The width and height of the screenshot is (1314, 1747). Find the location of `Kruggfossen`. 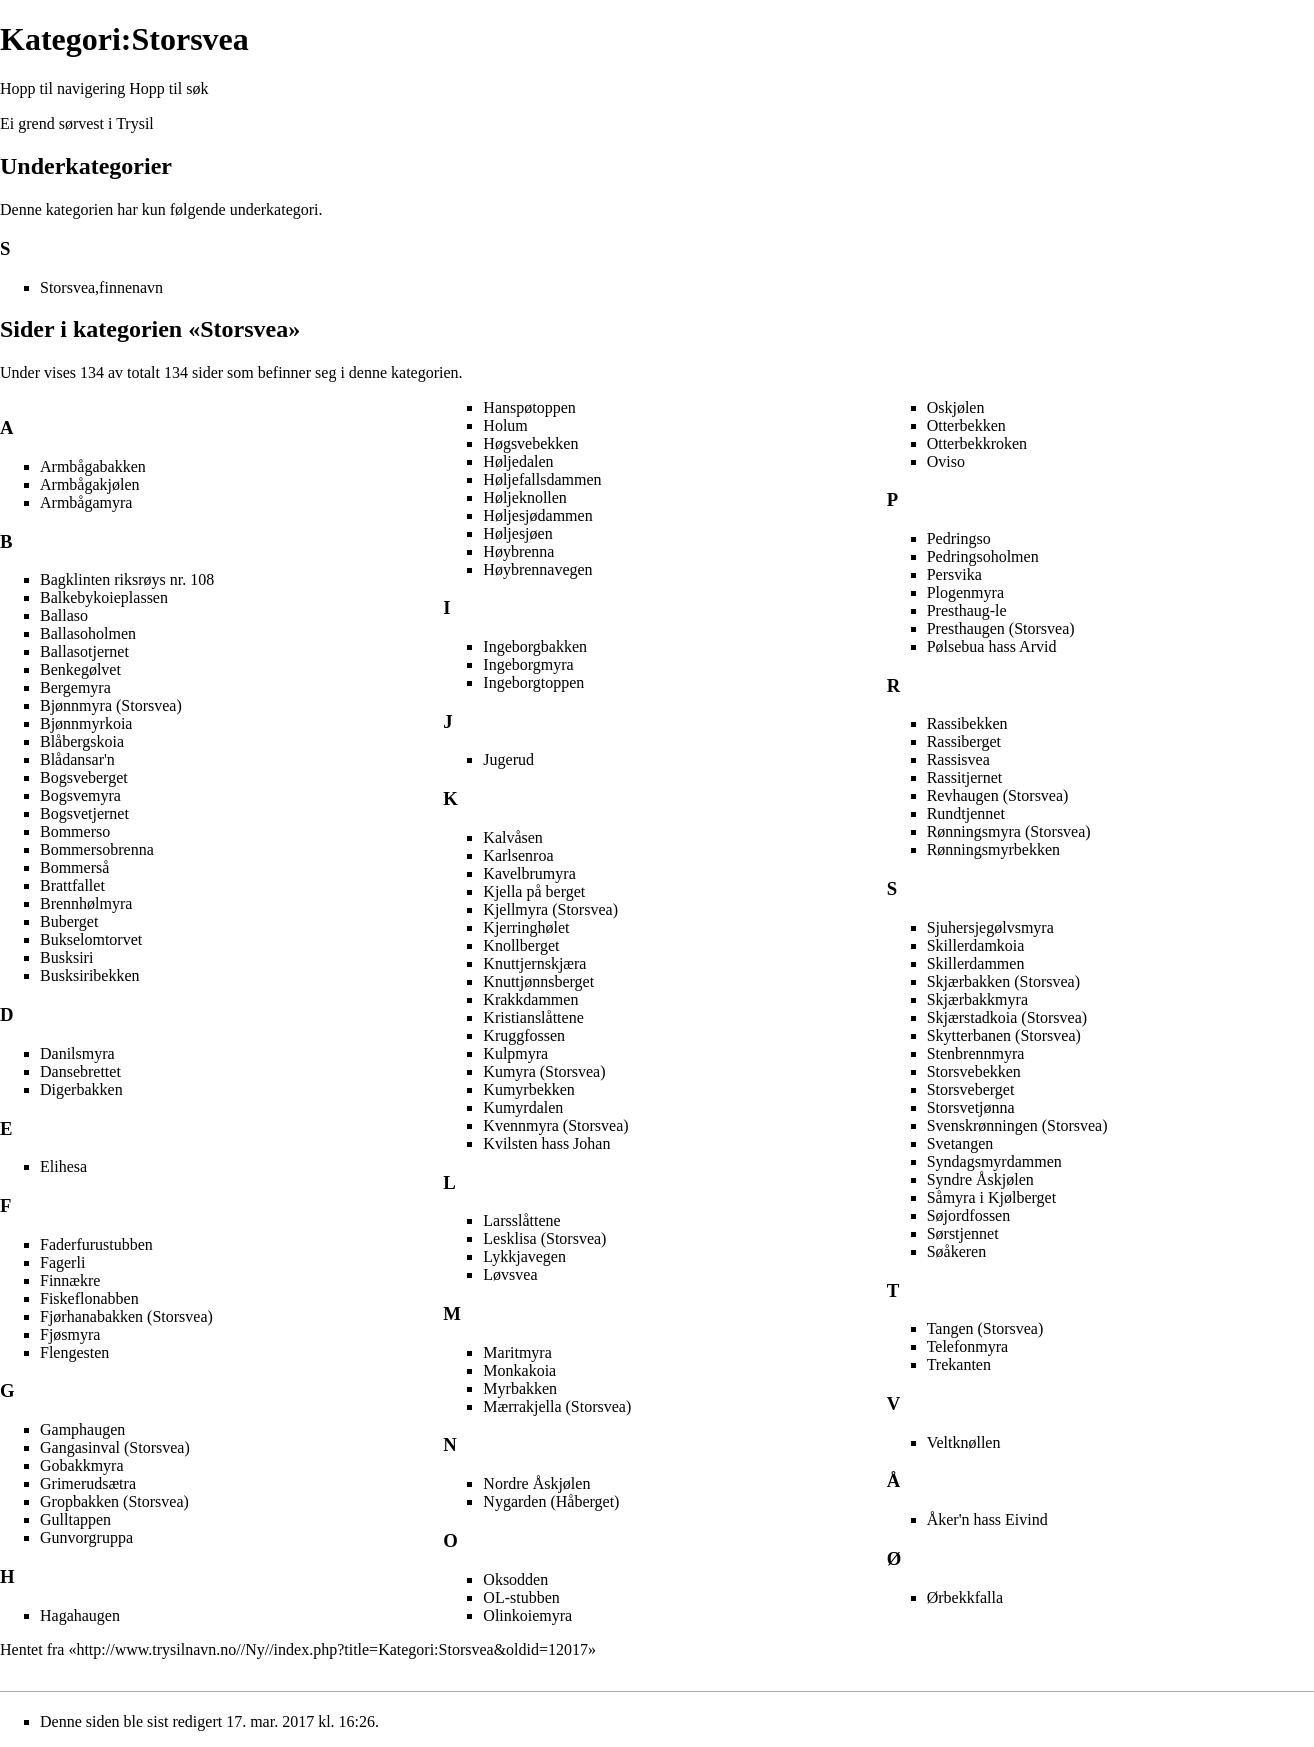

Kruggfossen is located at coordinates (524, 1035).